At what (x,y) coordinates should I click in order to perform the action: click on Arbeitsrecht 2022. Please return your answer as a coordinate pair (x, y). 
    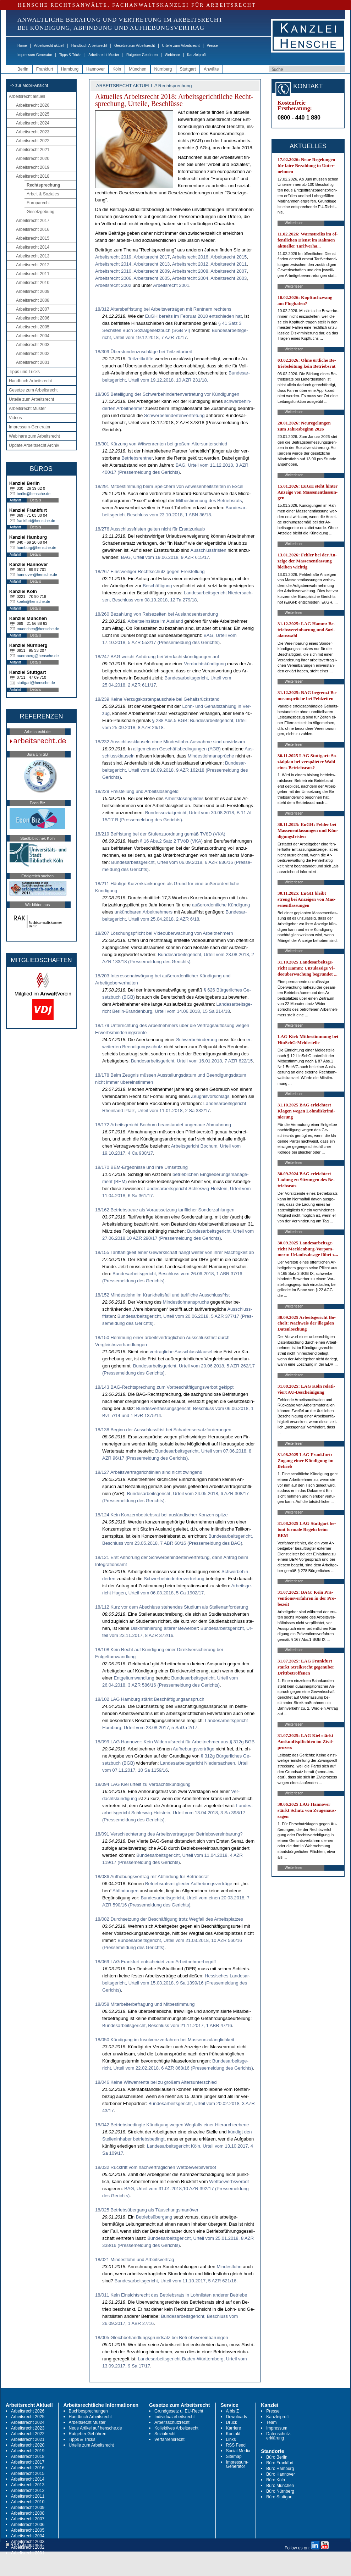
    Looking at the image, I should click on (32, 140).